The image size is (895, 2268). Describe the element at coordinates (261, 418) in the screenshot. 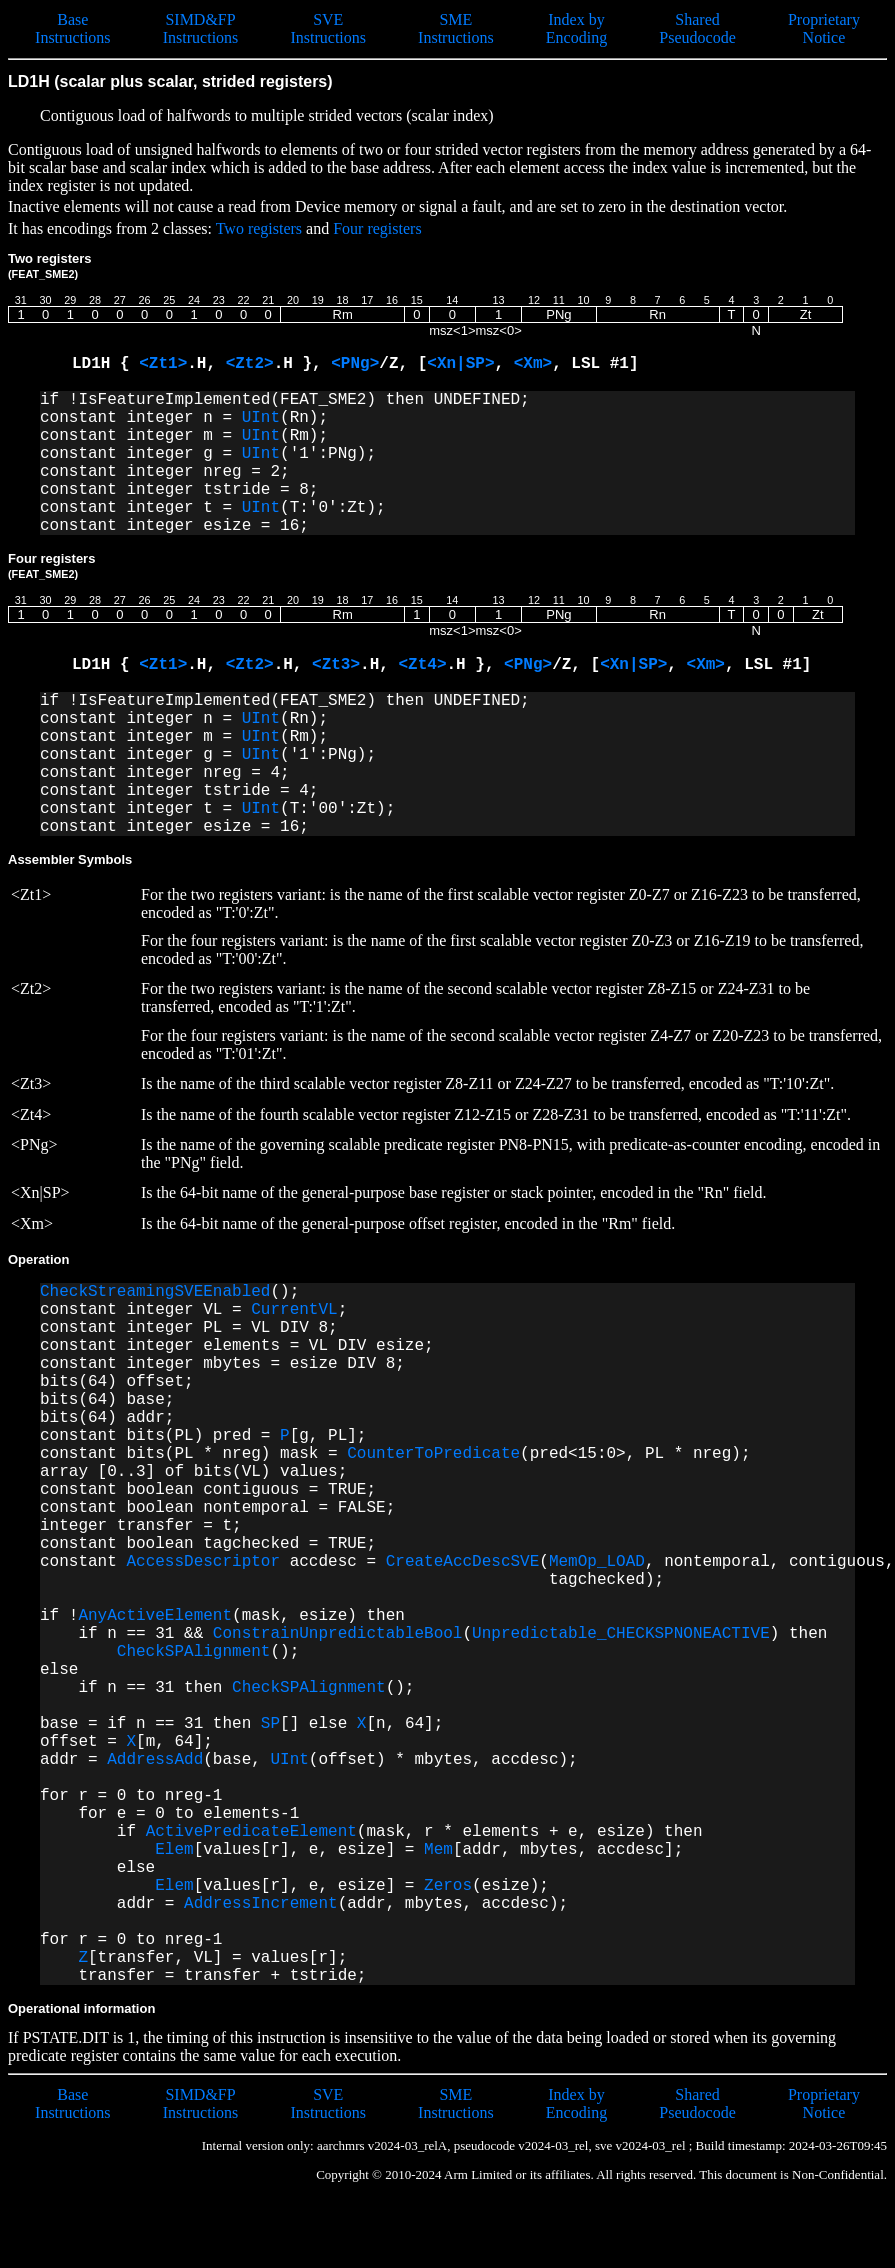

I see `UInt` at that location.